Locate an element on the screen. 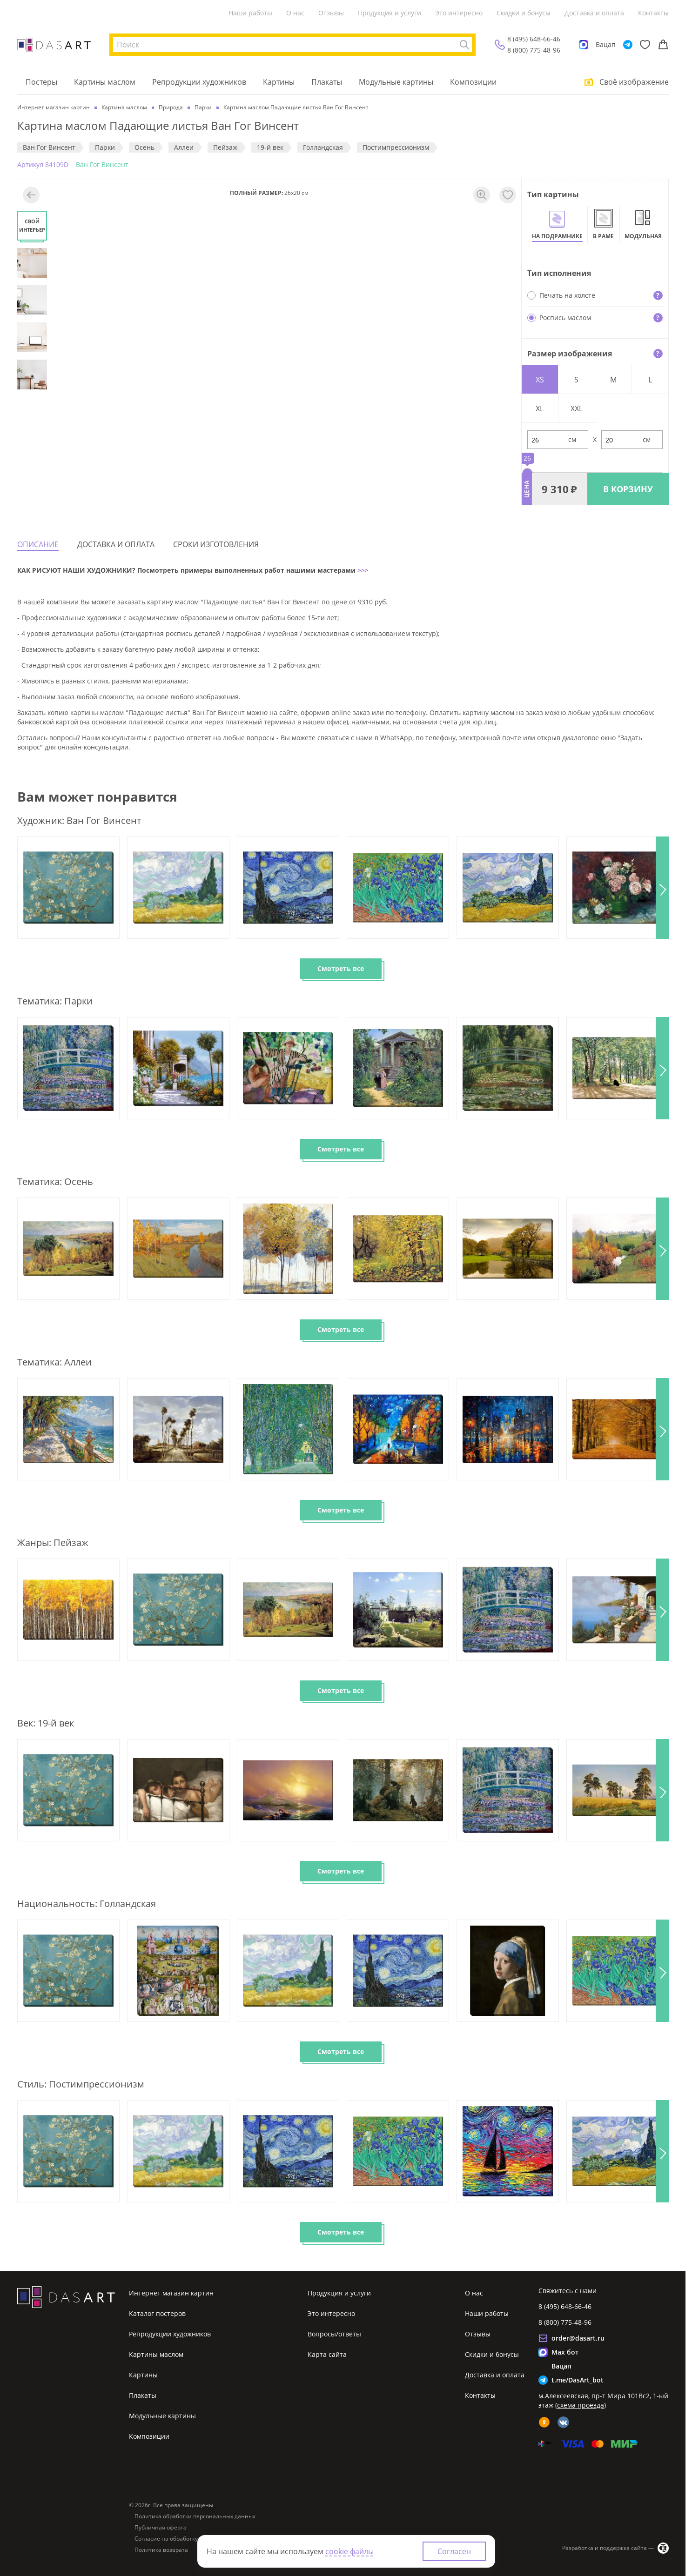  схема проезда is located at coordinates (580, 2405).